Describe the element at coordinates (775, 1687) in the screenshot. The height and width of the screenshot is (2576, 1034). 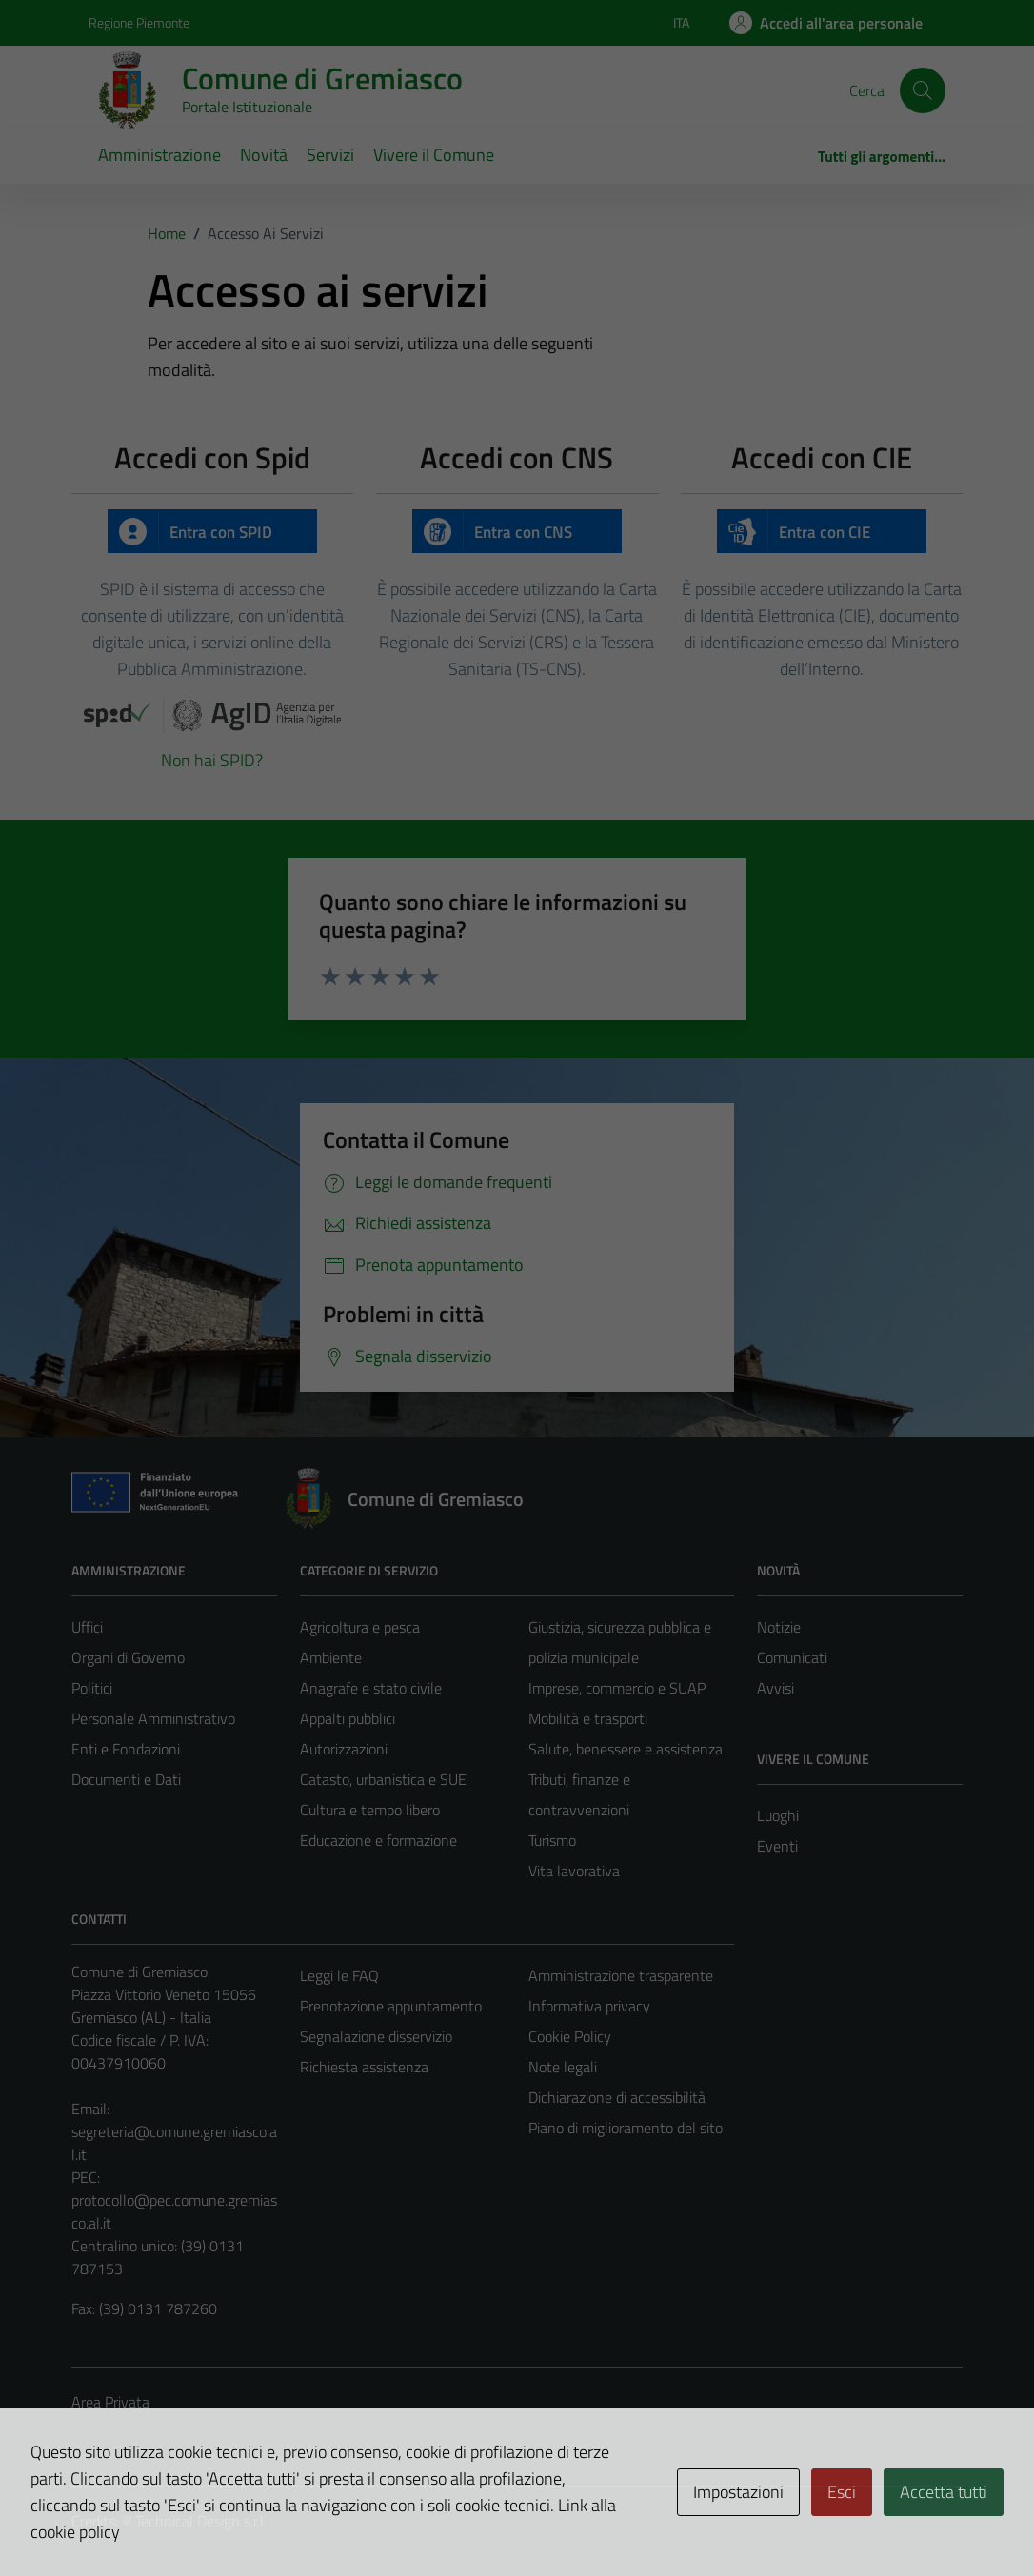
I see `Avvisi` at that location.